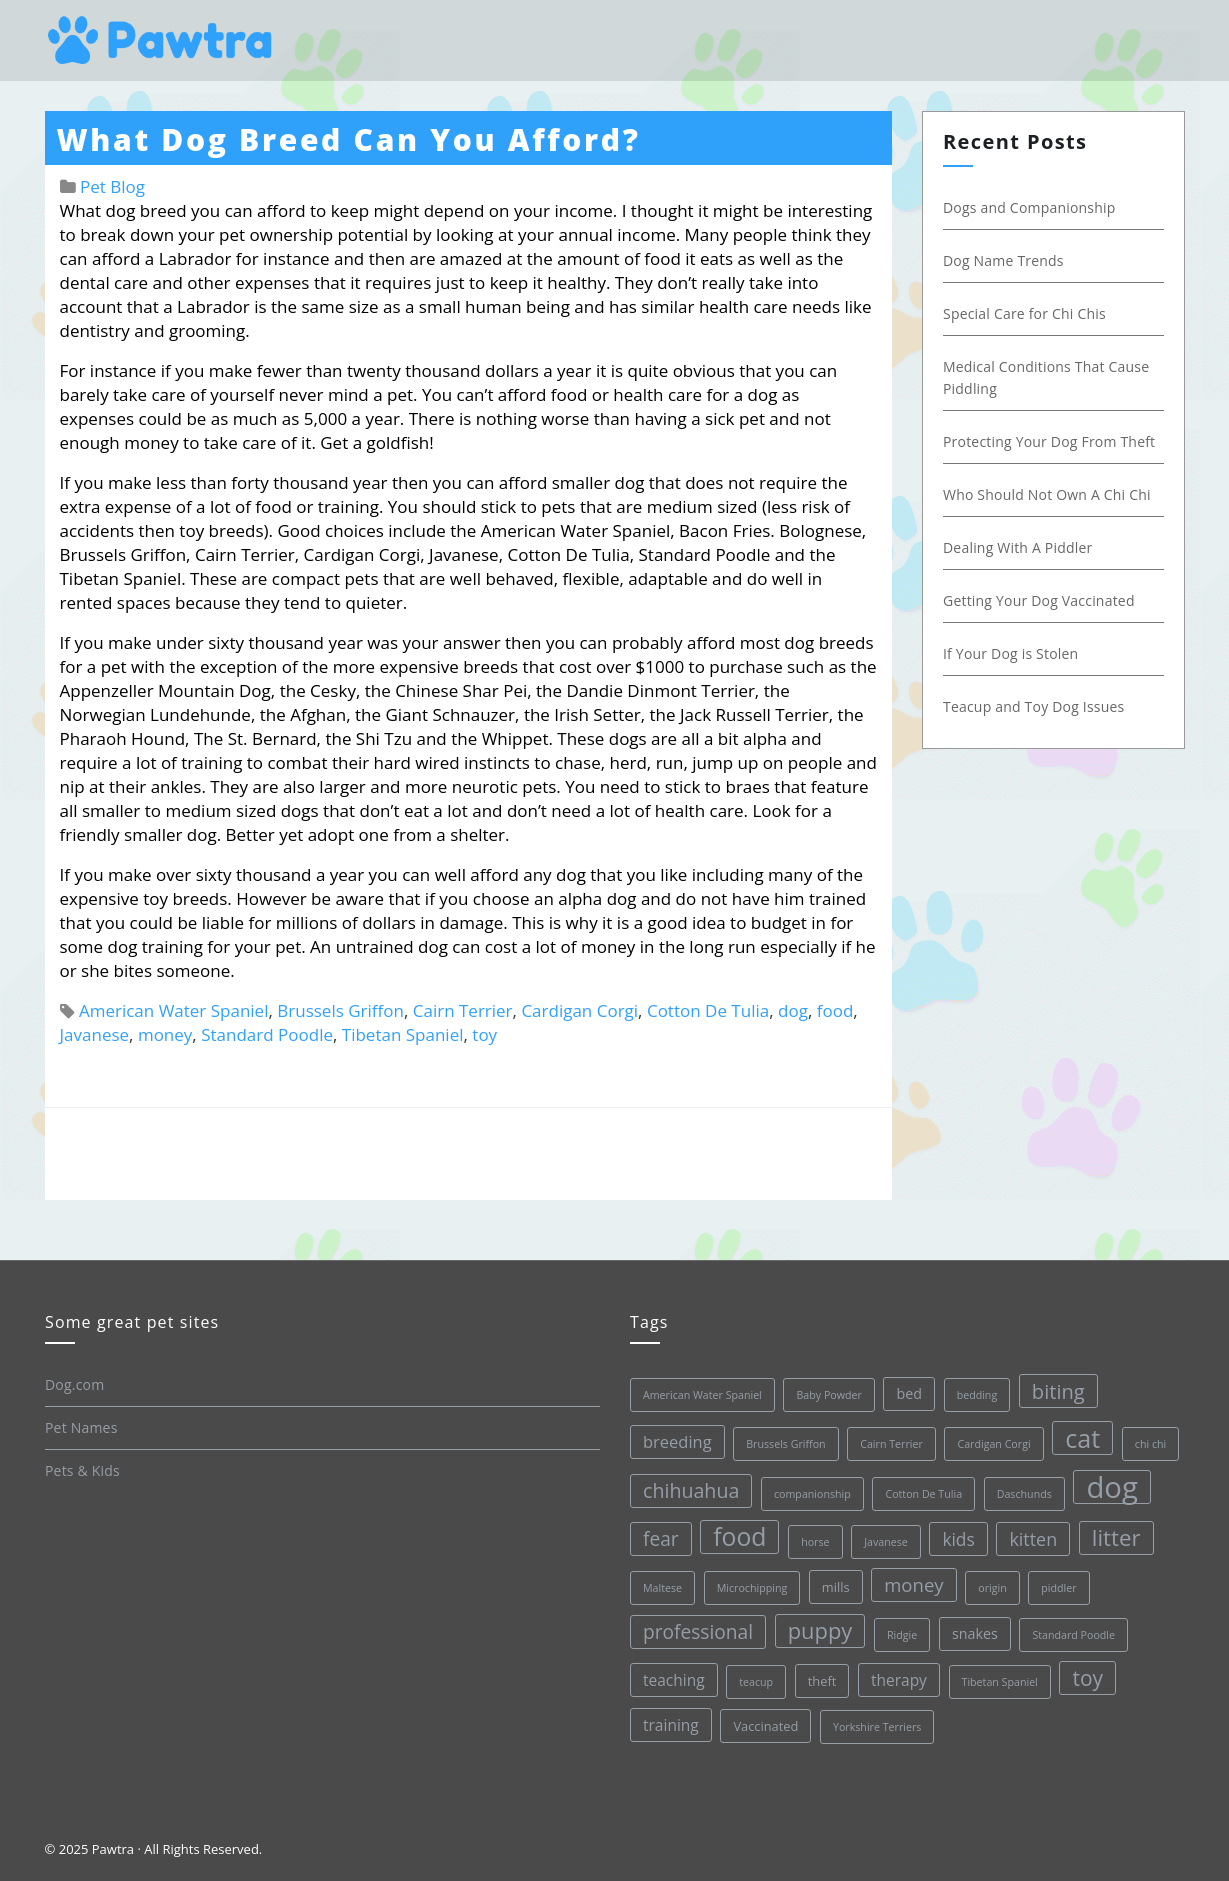 This screenshot has height=1881, width=1229. Describe the element at coordinates (913, 1584) in the screenshot. I see `money [money (8 items)]` at that location.